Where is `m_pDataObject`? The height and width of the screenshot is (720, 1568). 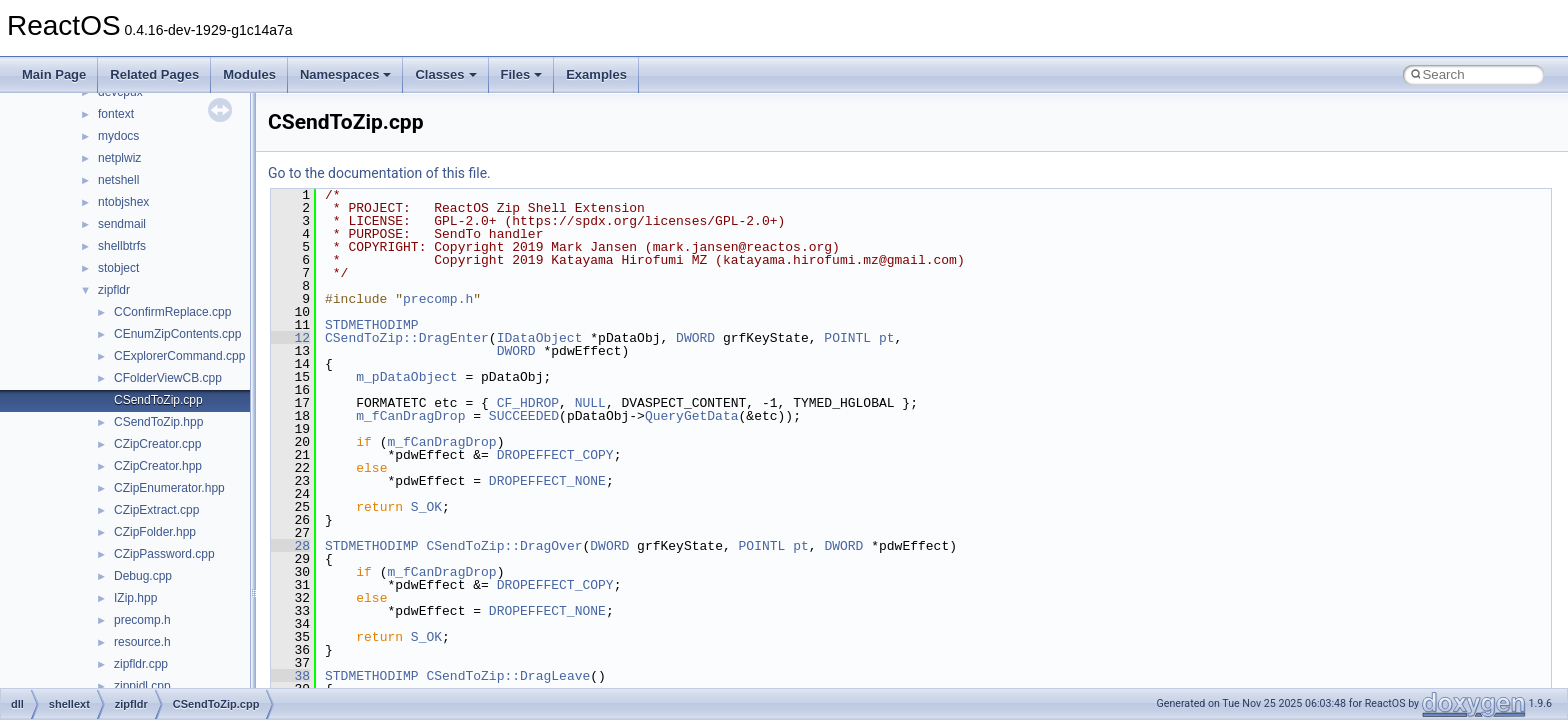 m_pDataObject is located at coordinates (406, 377).